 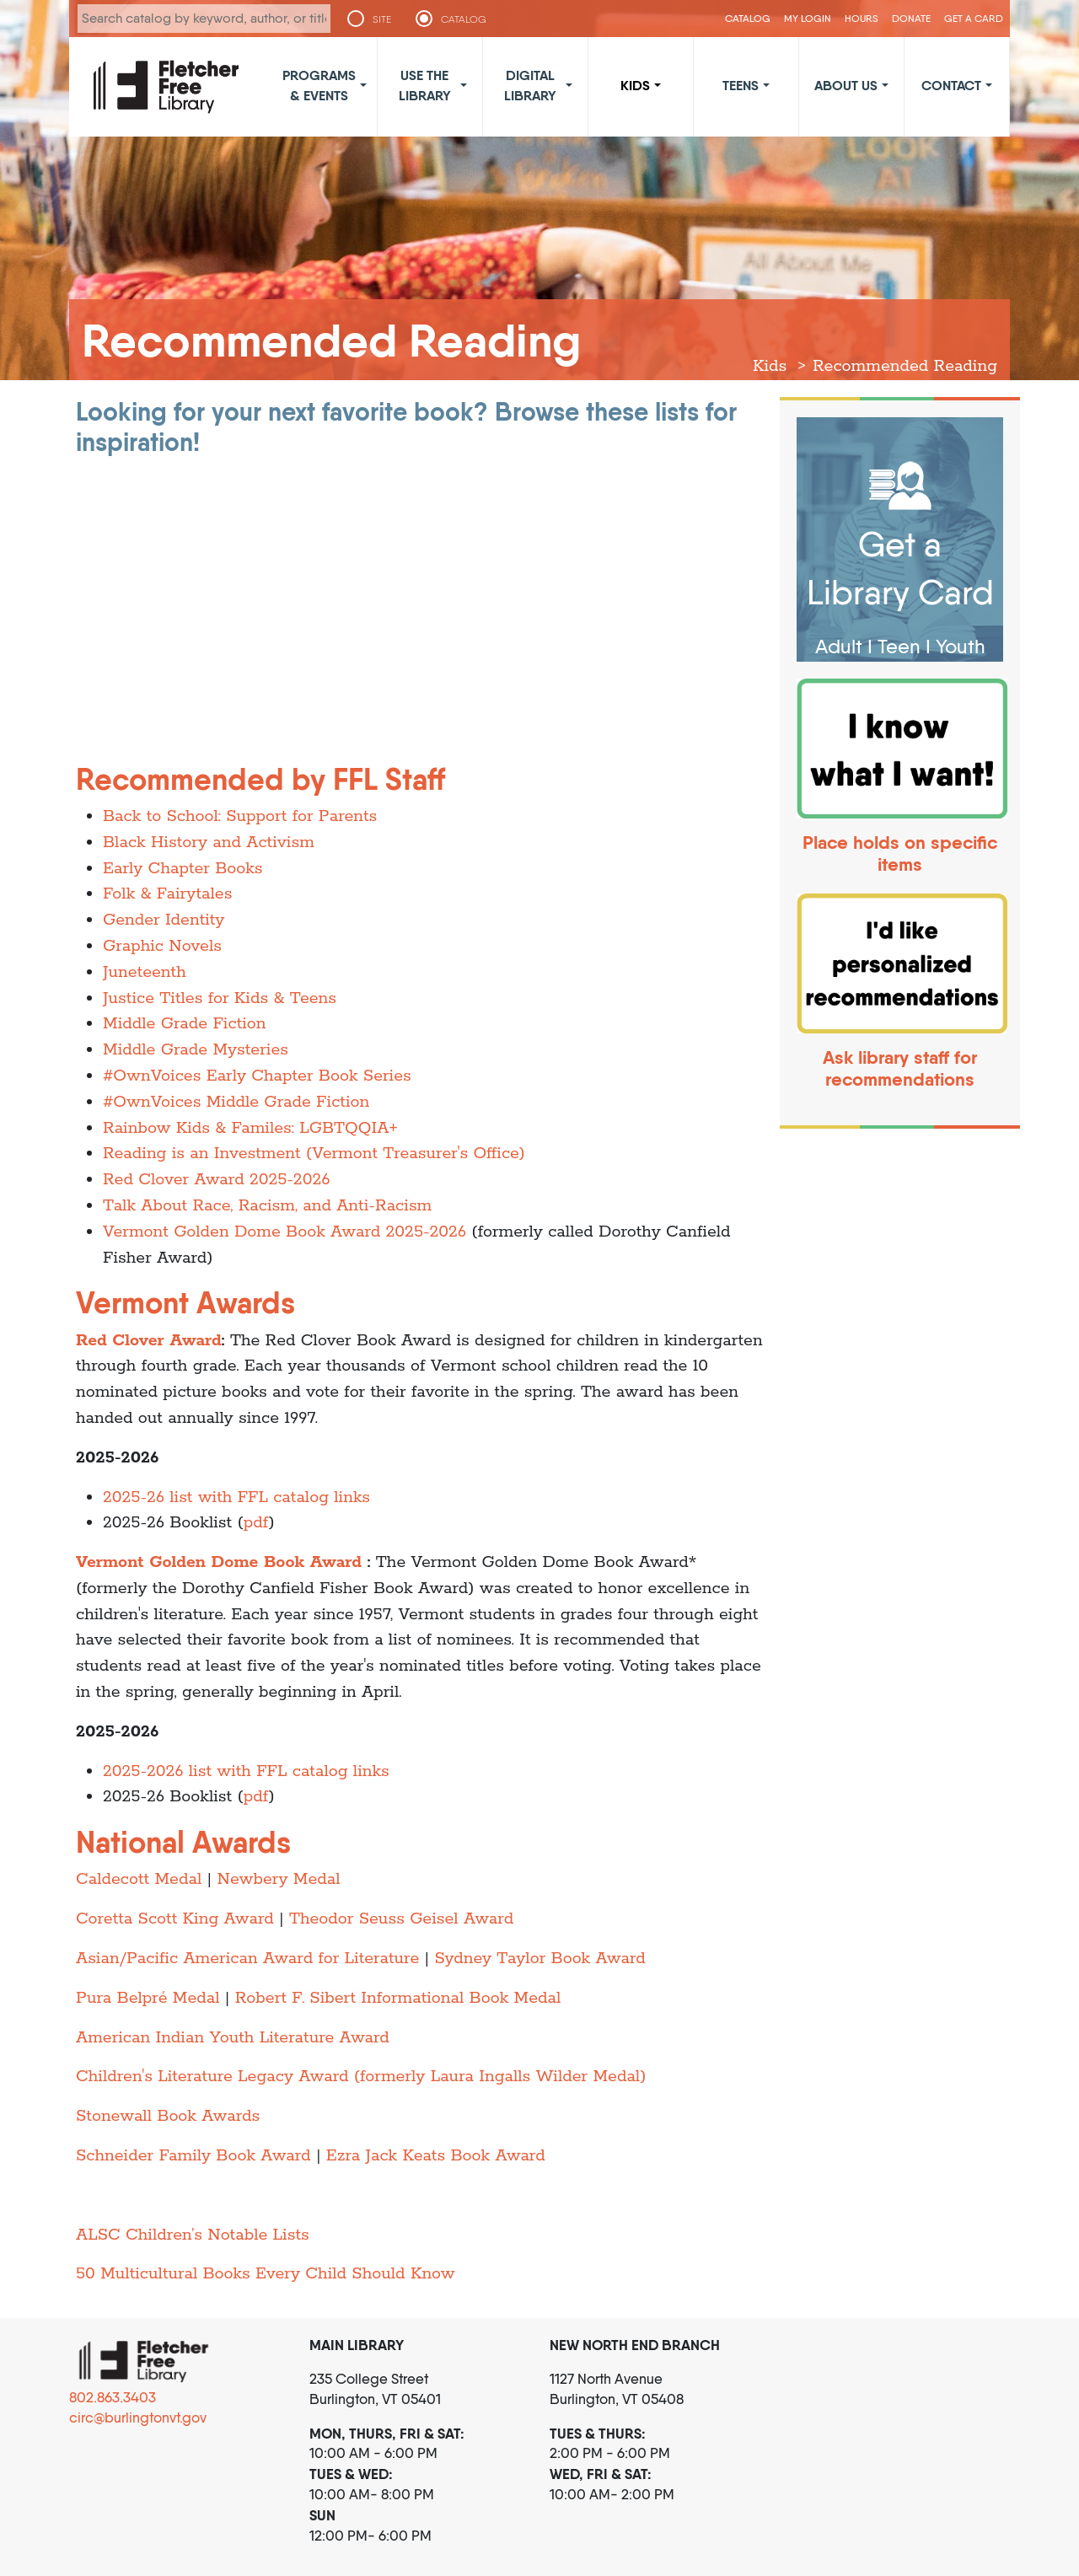 I want to click on 802.863.3403, so click(x=112, y=2397).